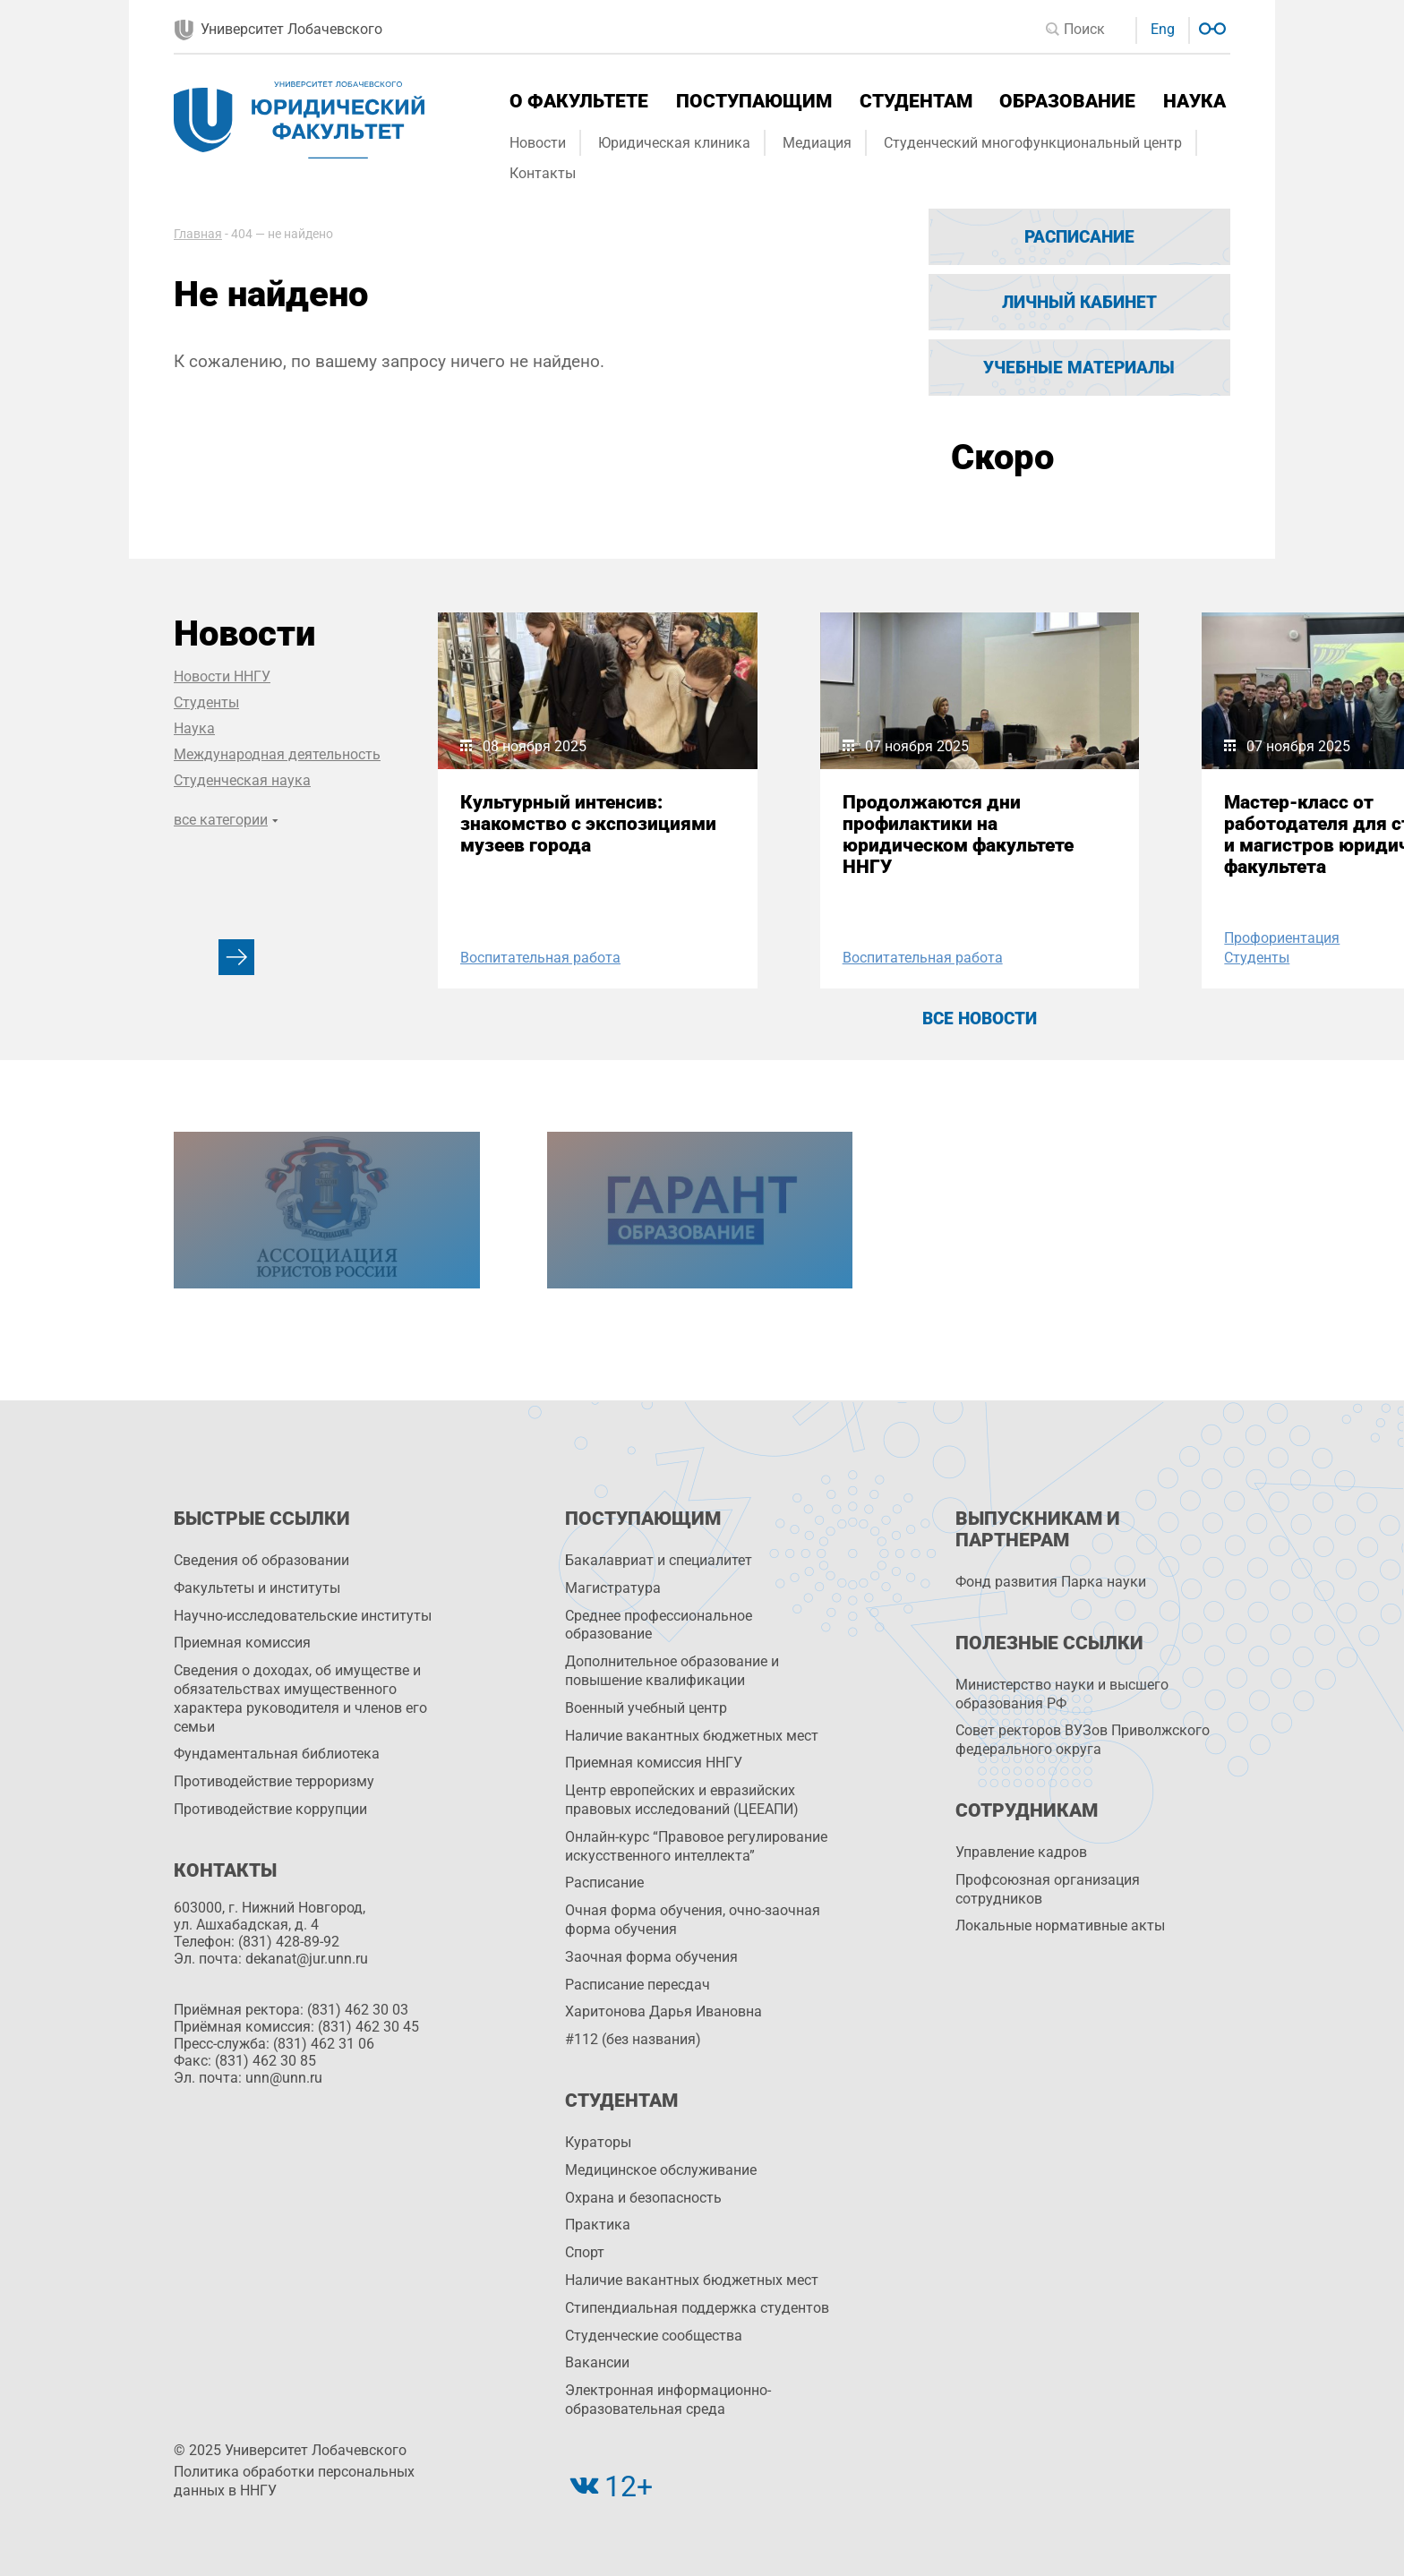 Image resolution: width=1404 pixels, height=2576 pixels. What do you see at coordinates (300, 1698) in the screenshot?
I see `Сведения о доходах, об имуществе и обязательствах имущественного характера руководителя и членов его семьи` at bounding box center [300, 1698].